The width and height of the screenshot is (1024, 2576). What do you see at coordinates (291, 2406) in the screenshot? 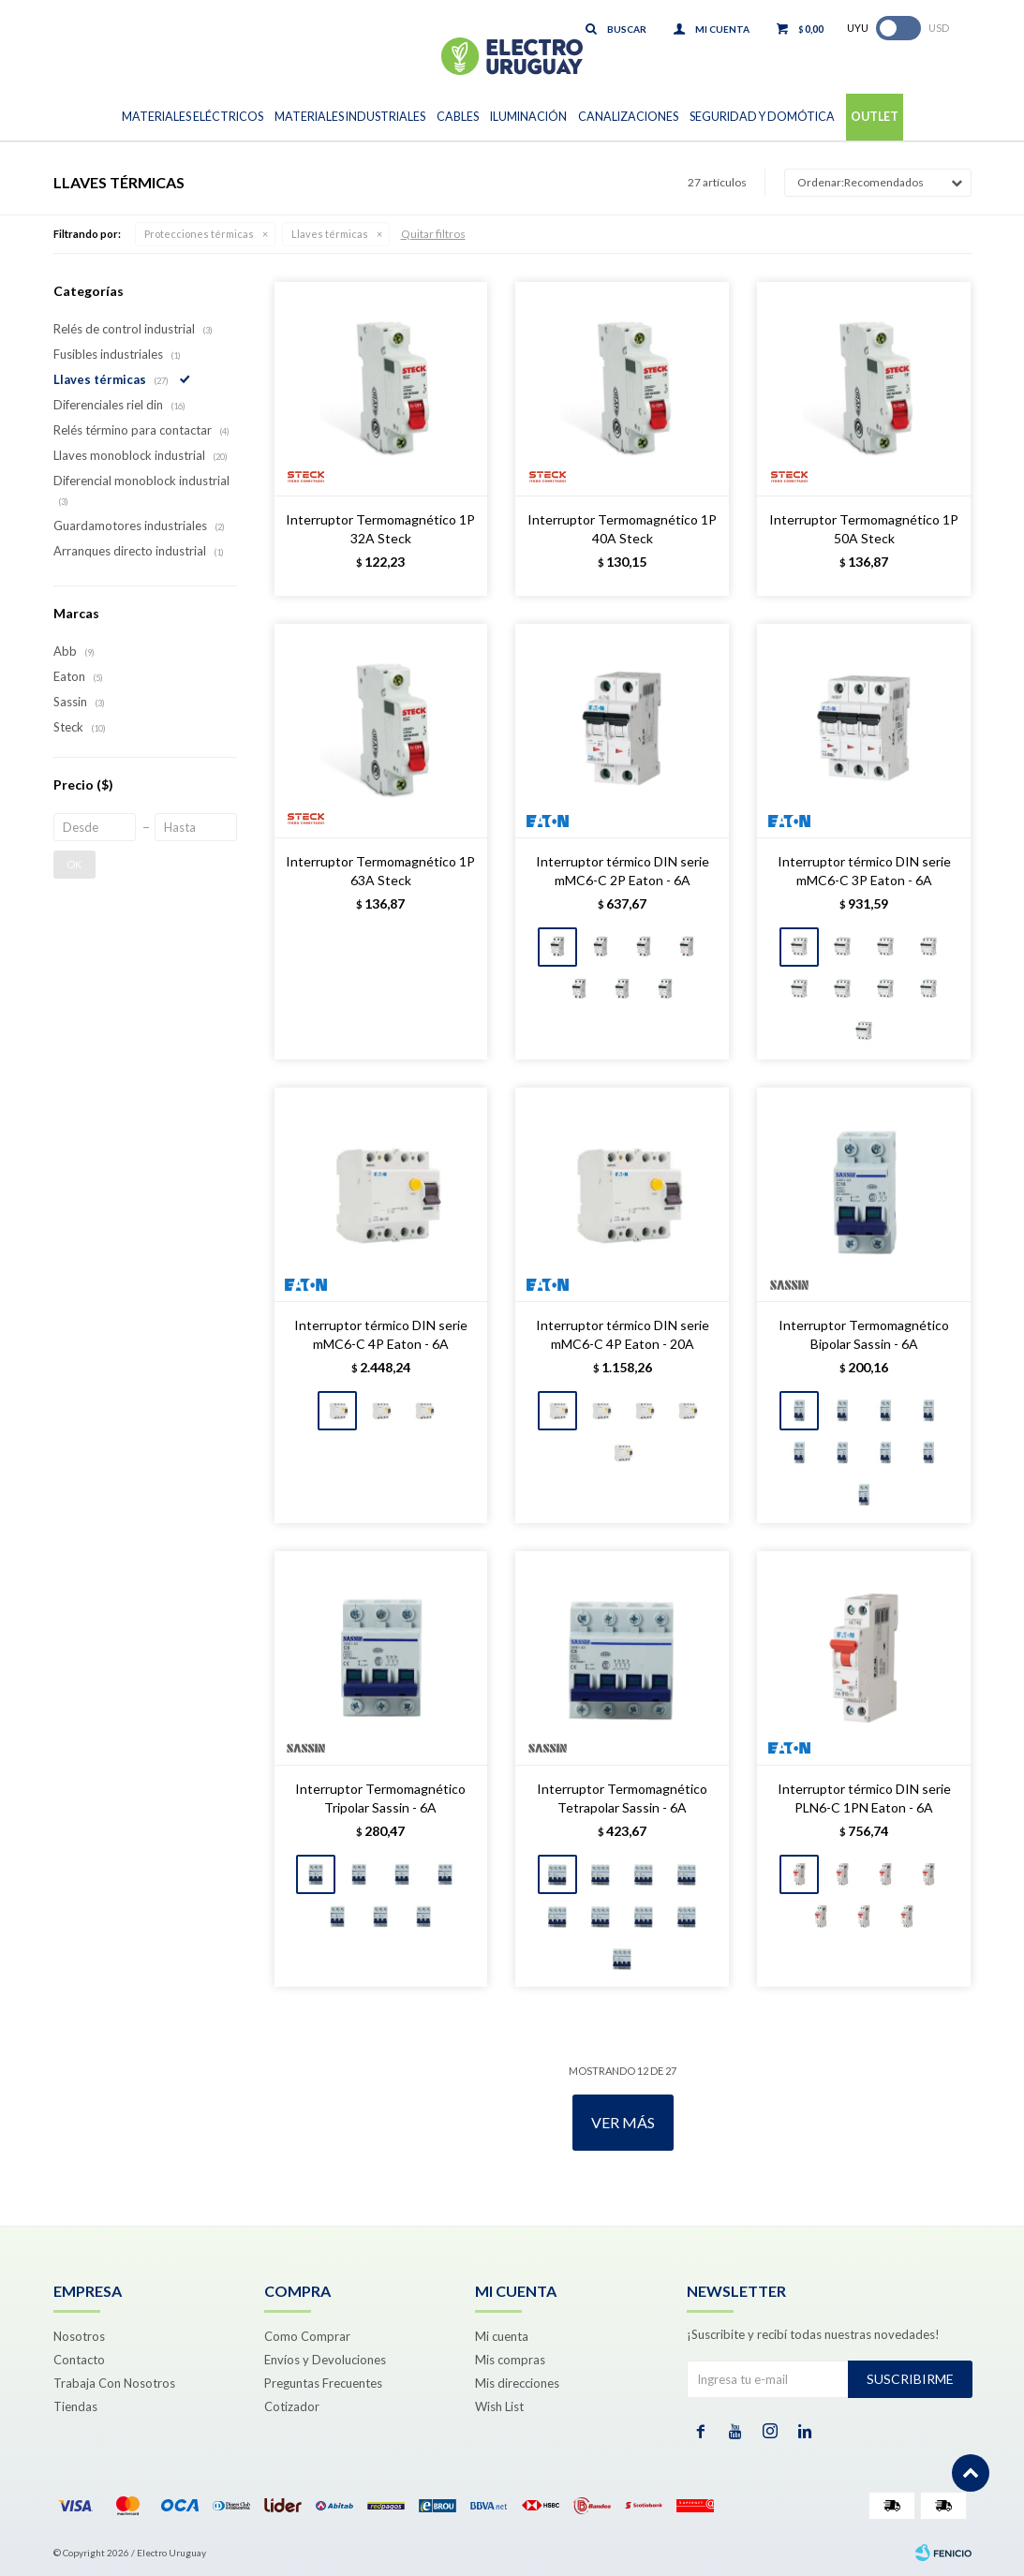
I see `Cotizador` at bounding box center [291, 2406].